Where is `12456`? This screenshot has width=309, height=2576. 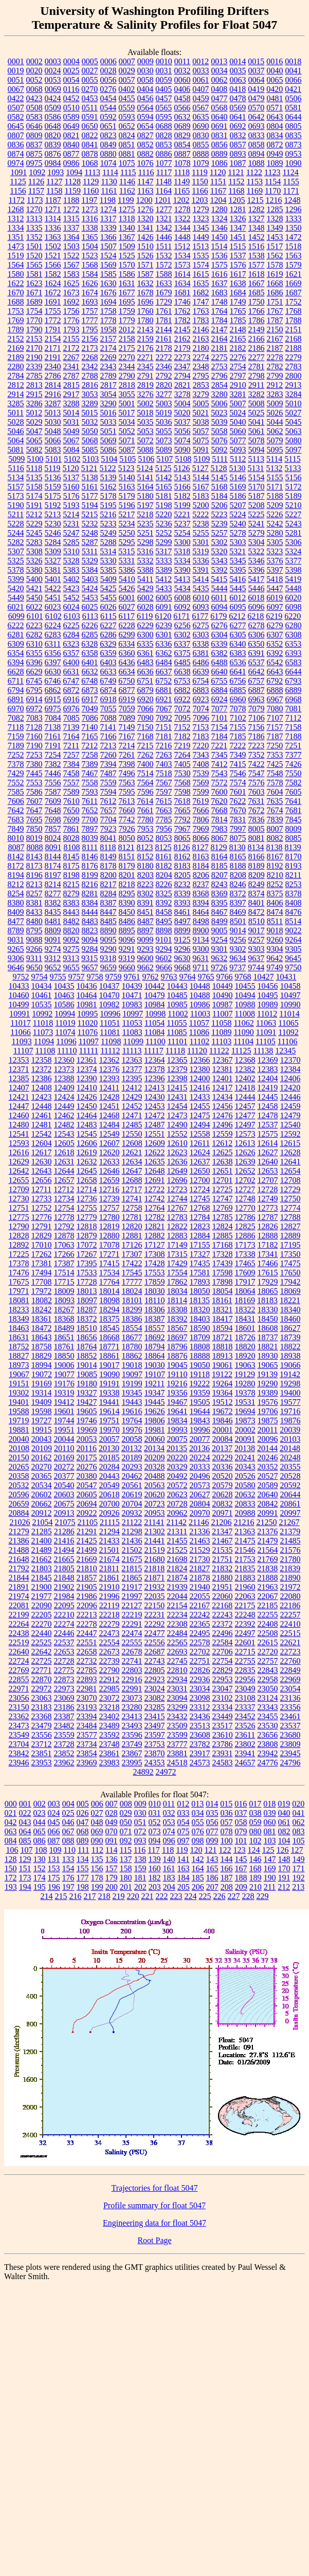
12456 is located at coordinates (222, 1106).